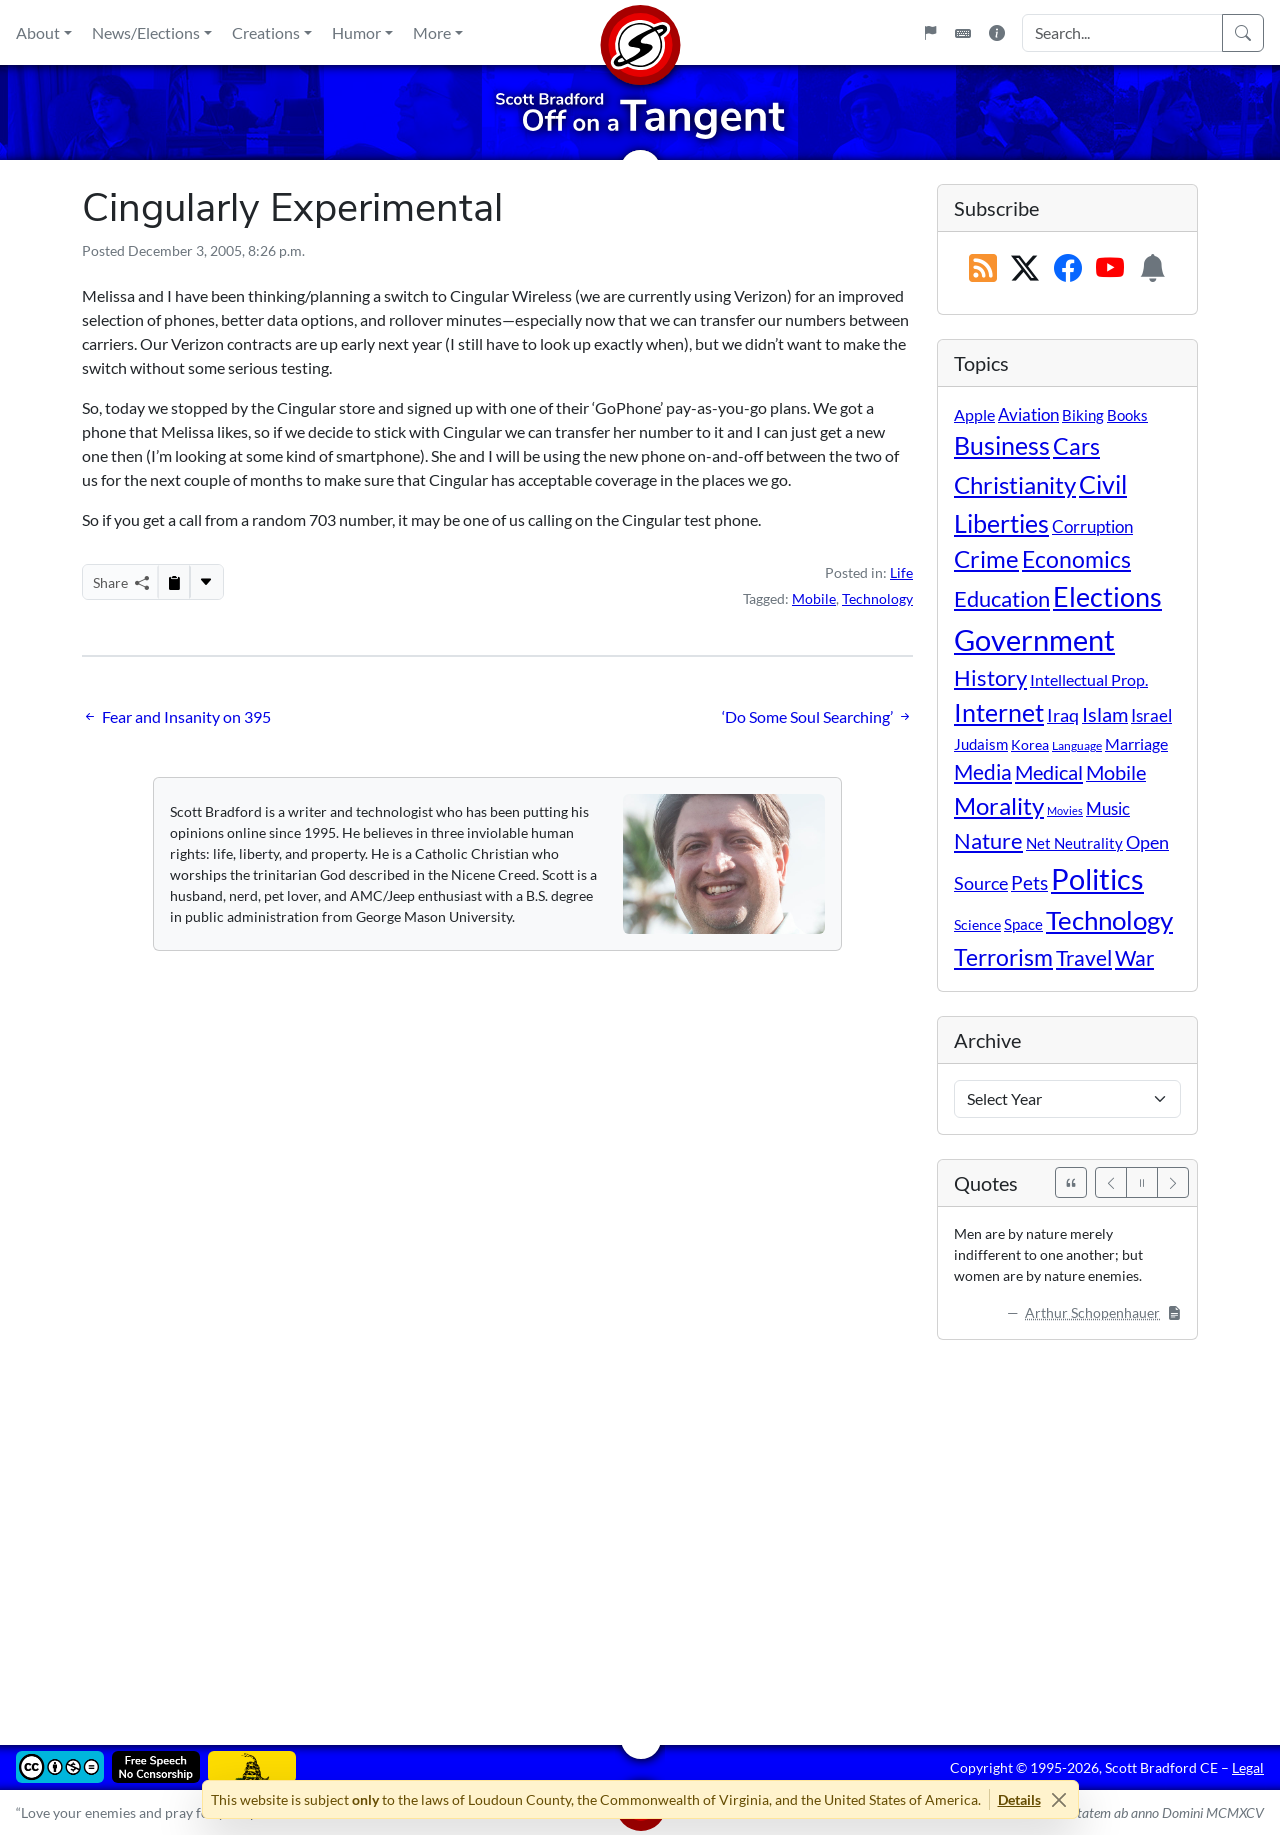 The image size is (1280, 1835). Describe the element at coordinates (1092, 526) in the screenshot. I see `Corruption [Corruption (21 items)]` at that location.